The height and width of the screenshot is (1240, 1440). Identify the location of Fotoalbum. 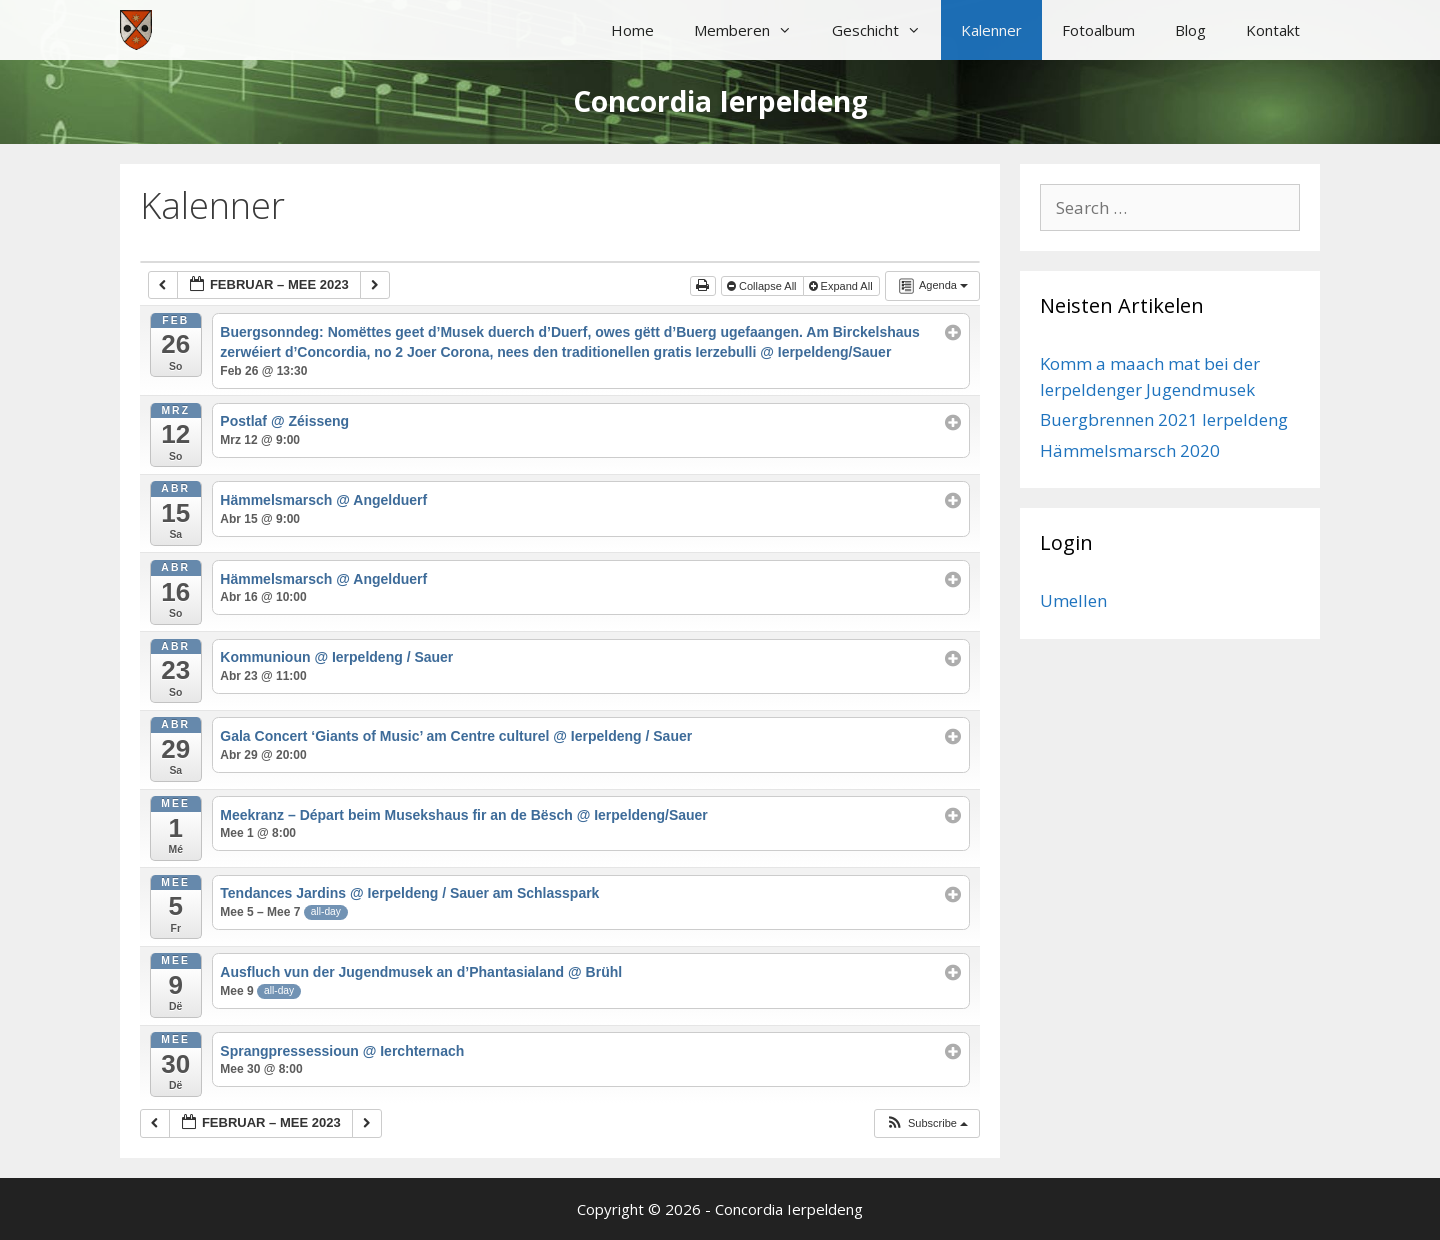
(1098, 30).